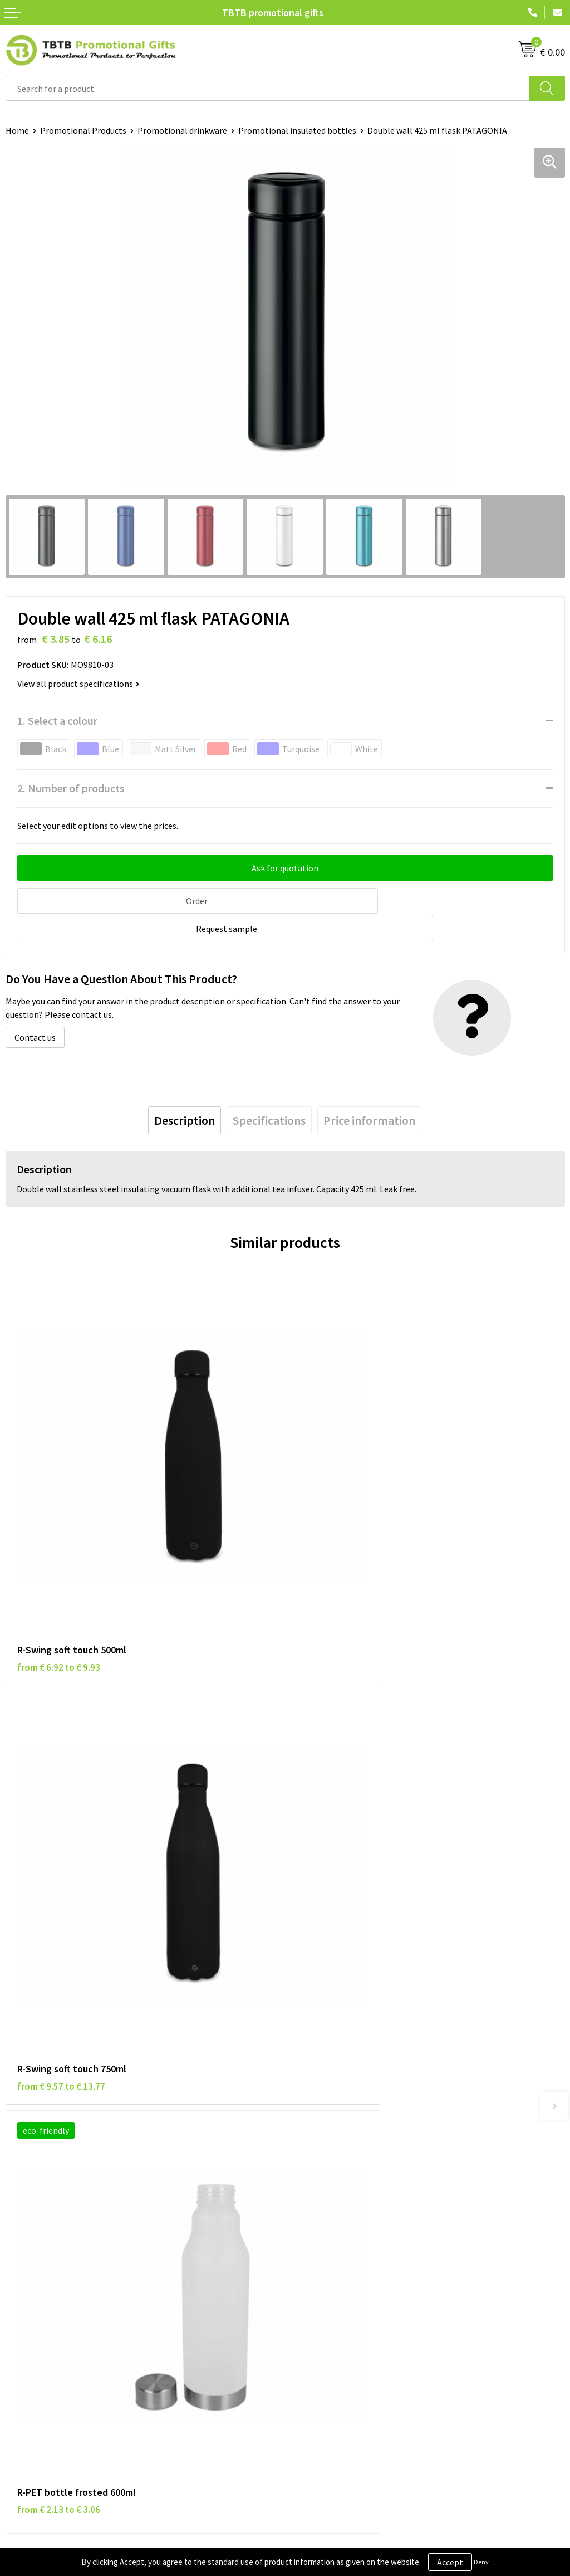 The width and height of the screenshot is (570, 2576). I want to click on Subscribe to Our Newsletter, so click(60, 2329).